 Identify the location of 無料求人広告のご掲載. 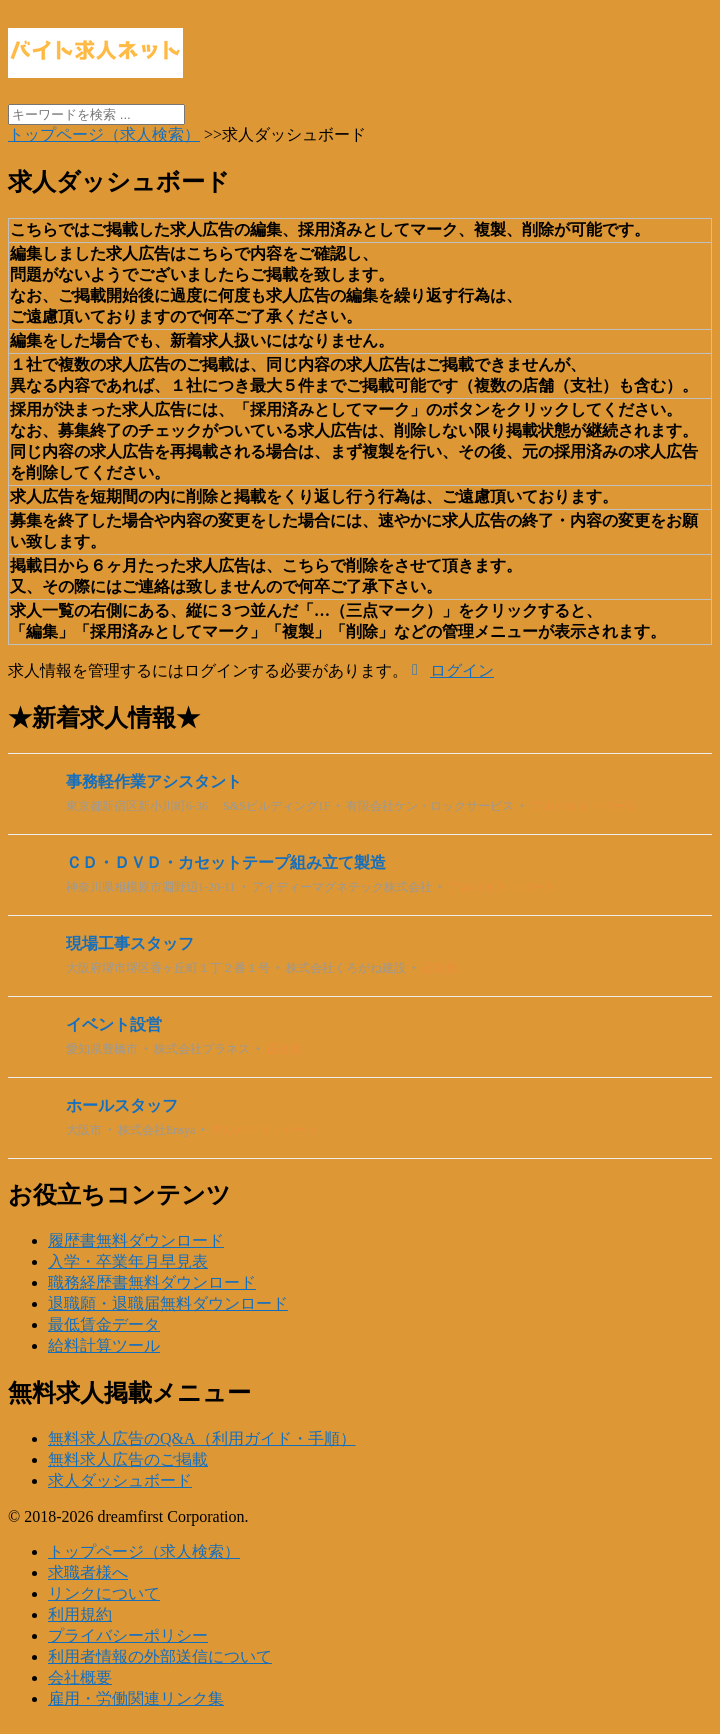
(128, 1459).